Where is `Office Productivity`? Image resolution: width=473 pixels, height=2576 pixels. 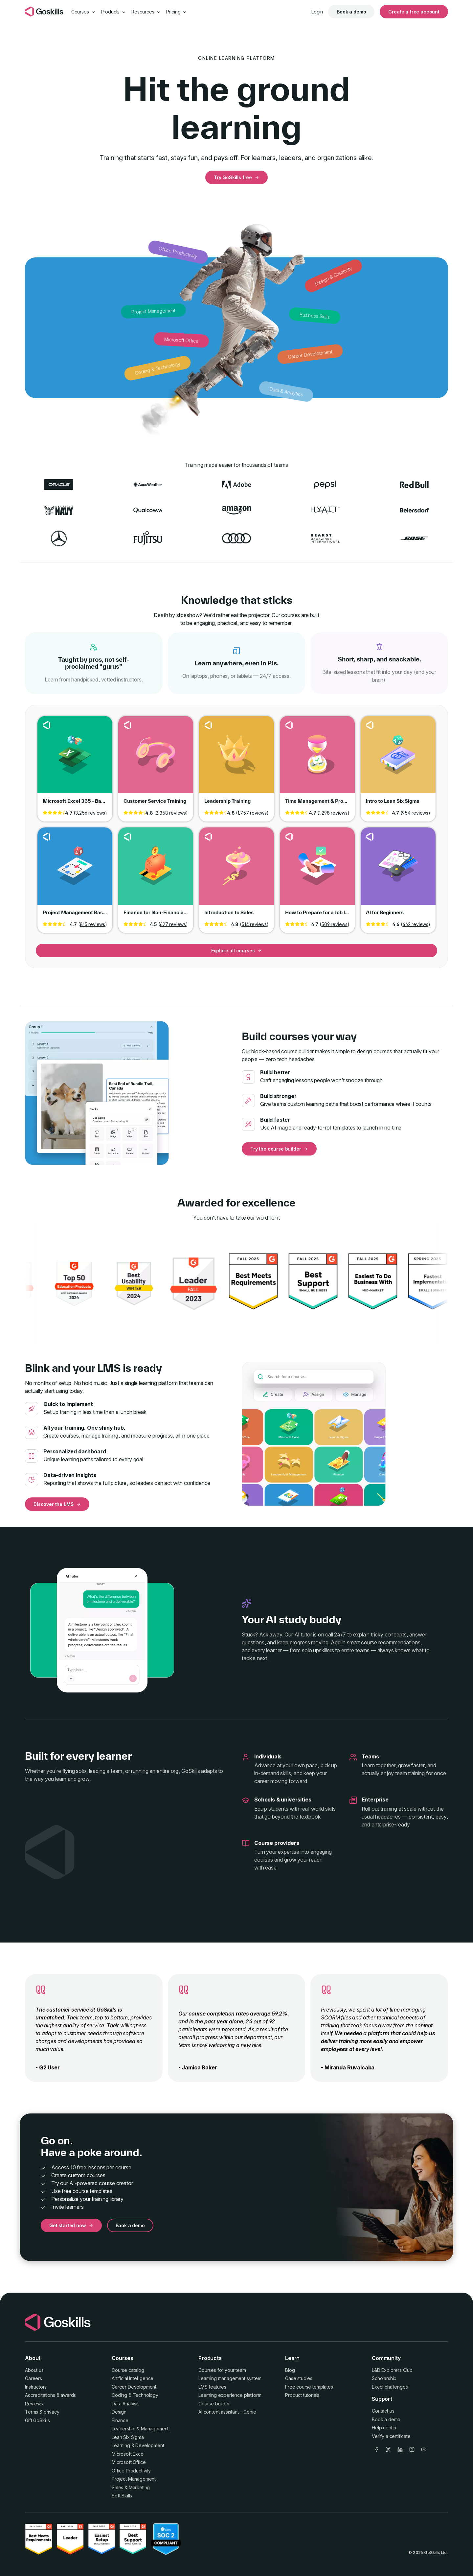
Office Productivity is located at coordinates (131, 2470).